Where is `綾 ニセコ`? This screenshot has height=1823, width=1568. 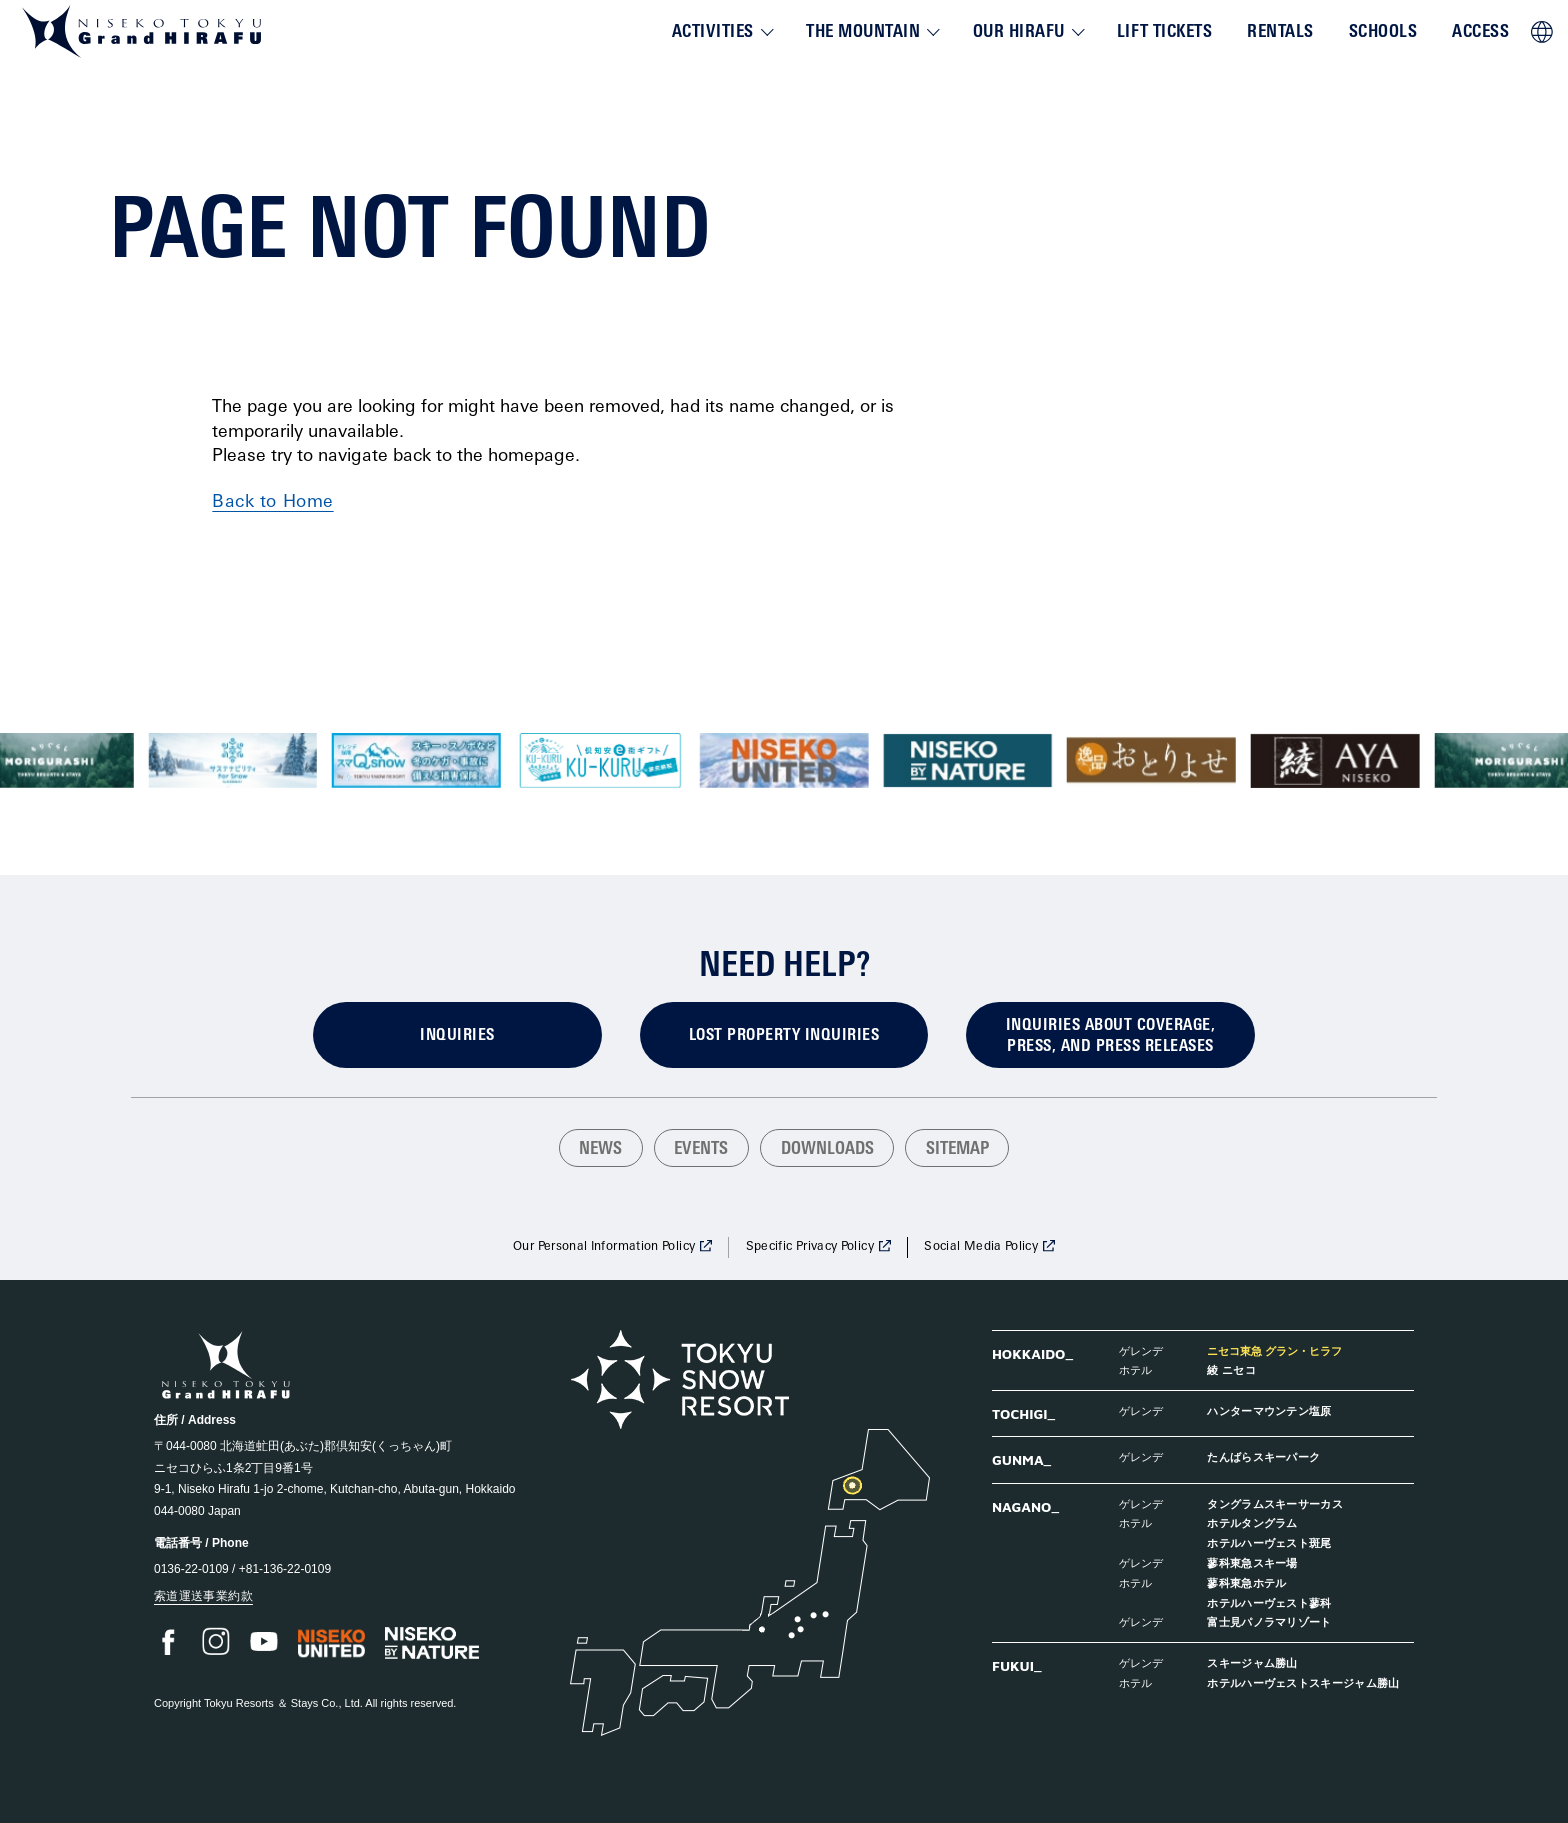 綾 ニセコ is located at coordinates (1231, 1369).